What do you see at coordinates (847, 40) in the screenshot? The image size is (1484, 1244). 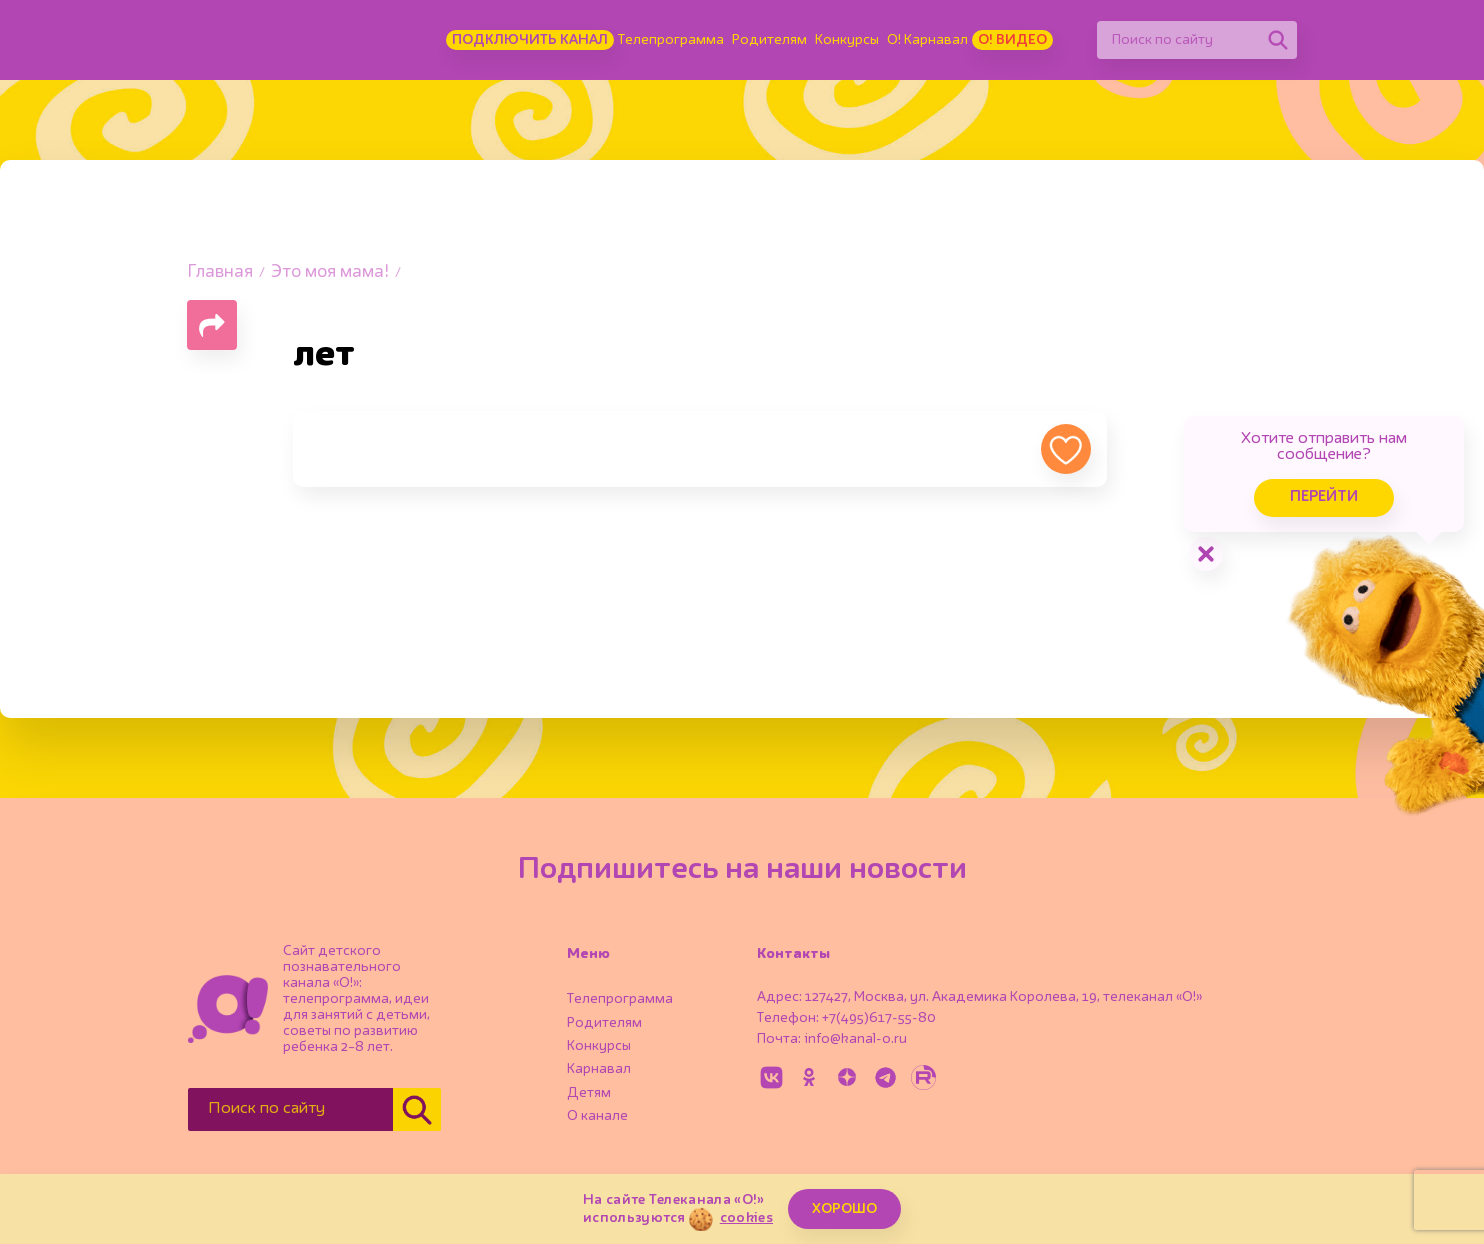 I see `Конкурсы` at bounding box center [847, 40].